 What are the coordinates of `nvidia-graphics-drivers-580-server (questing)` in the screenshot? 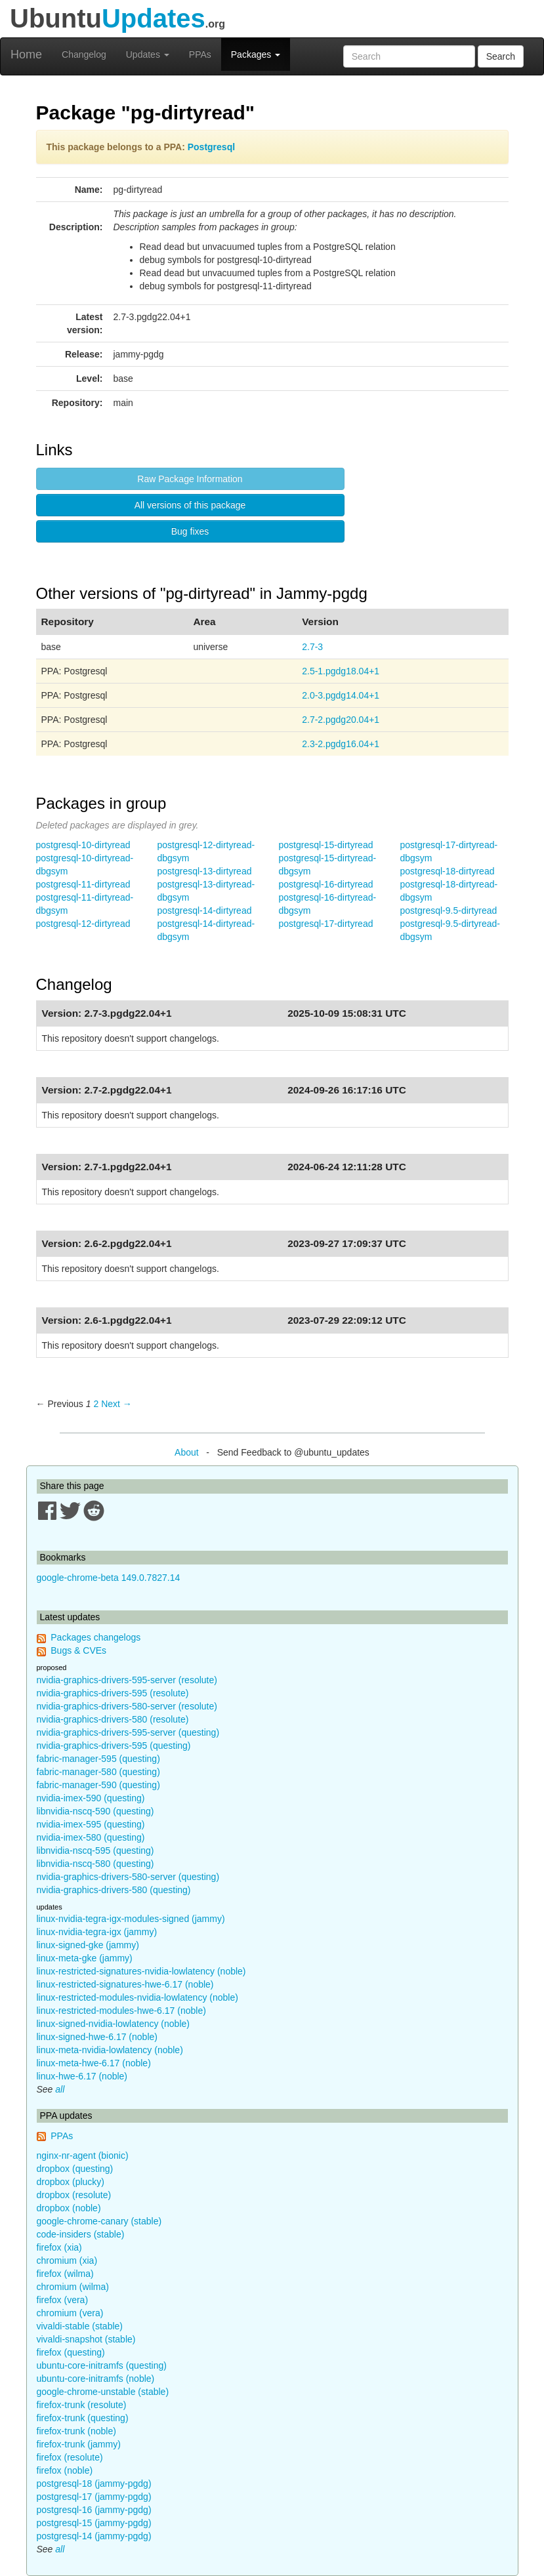 It's located at (128, 1876).